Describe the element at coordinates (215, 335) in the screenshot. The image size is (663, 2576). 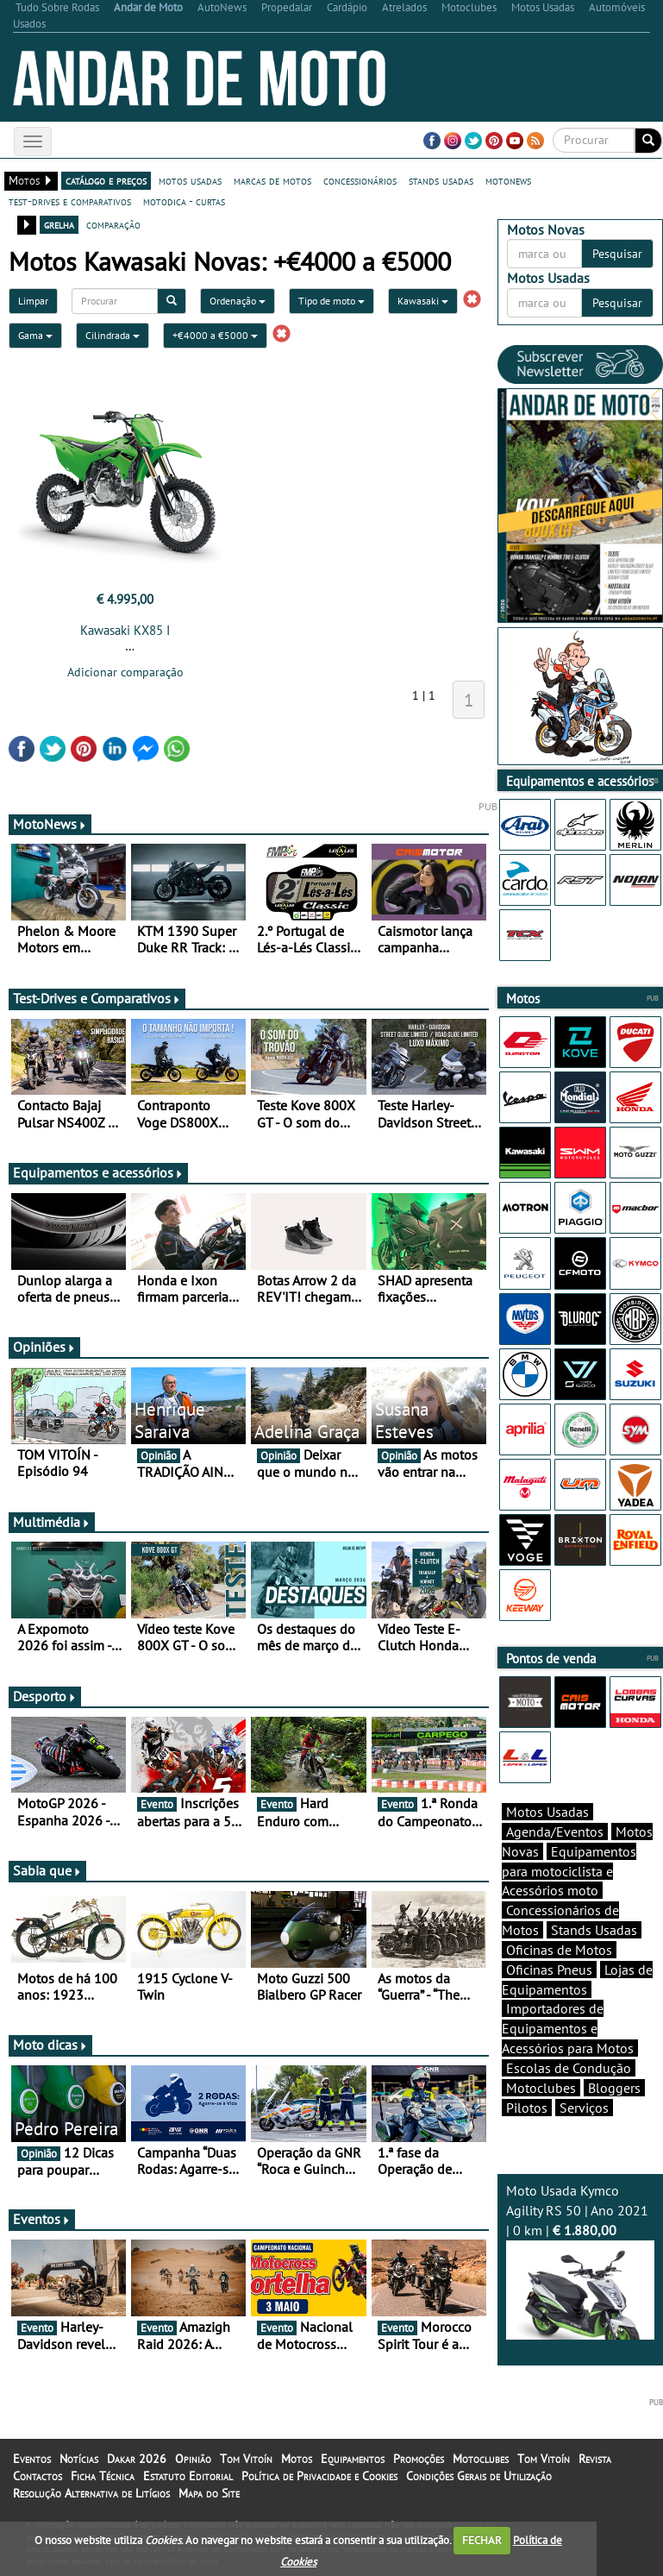
I see `+€4000 a €5000` at that location.